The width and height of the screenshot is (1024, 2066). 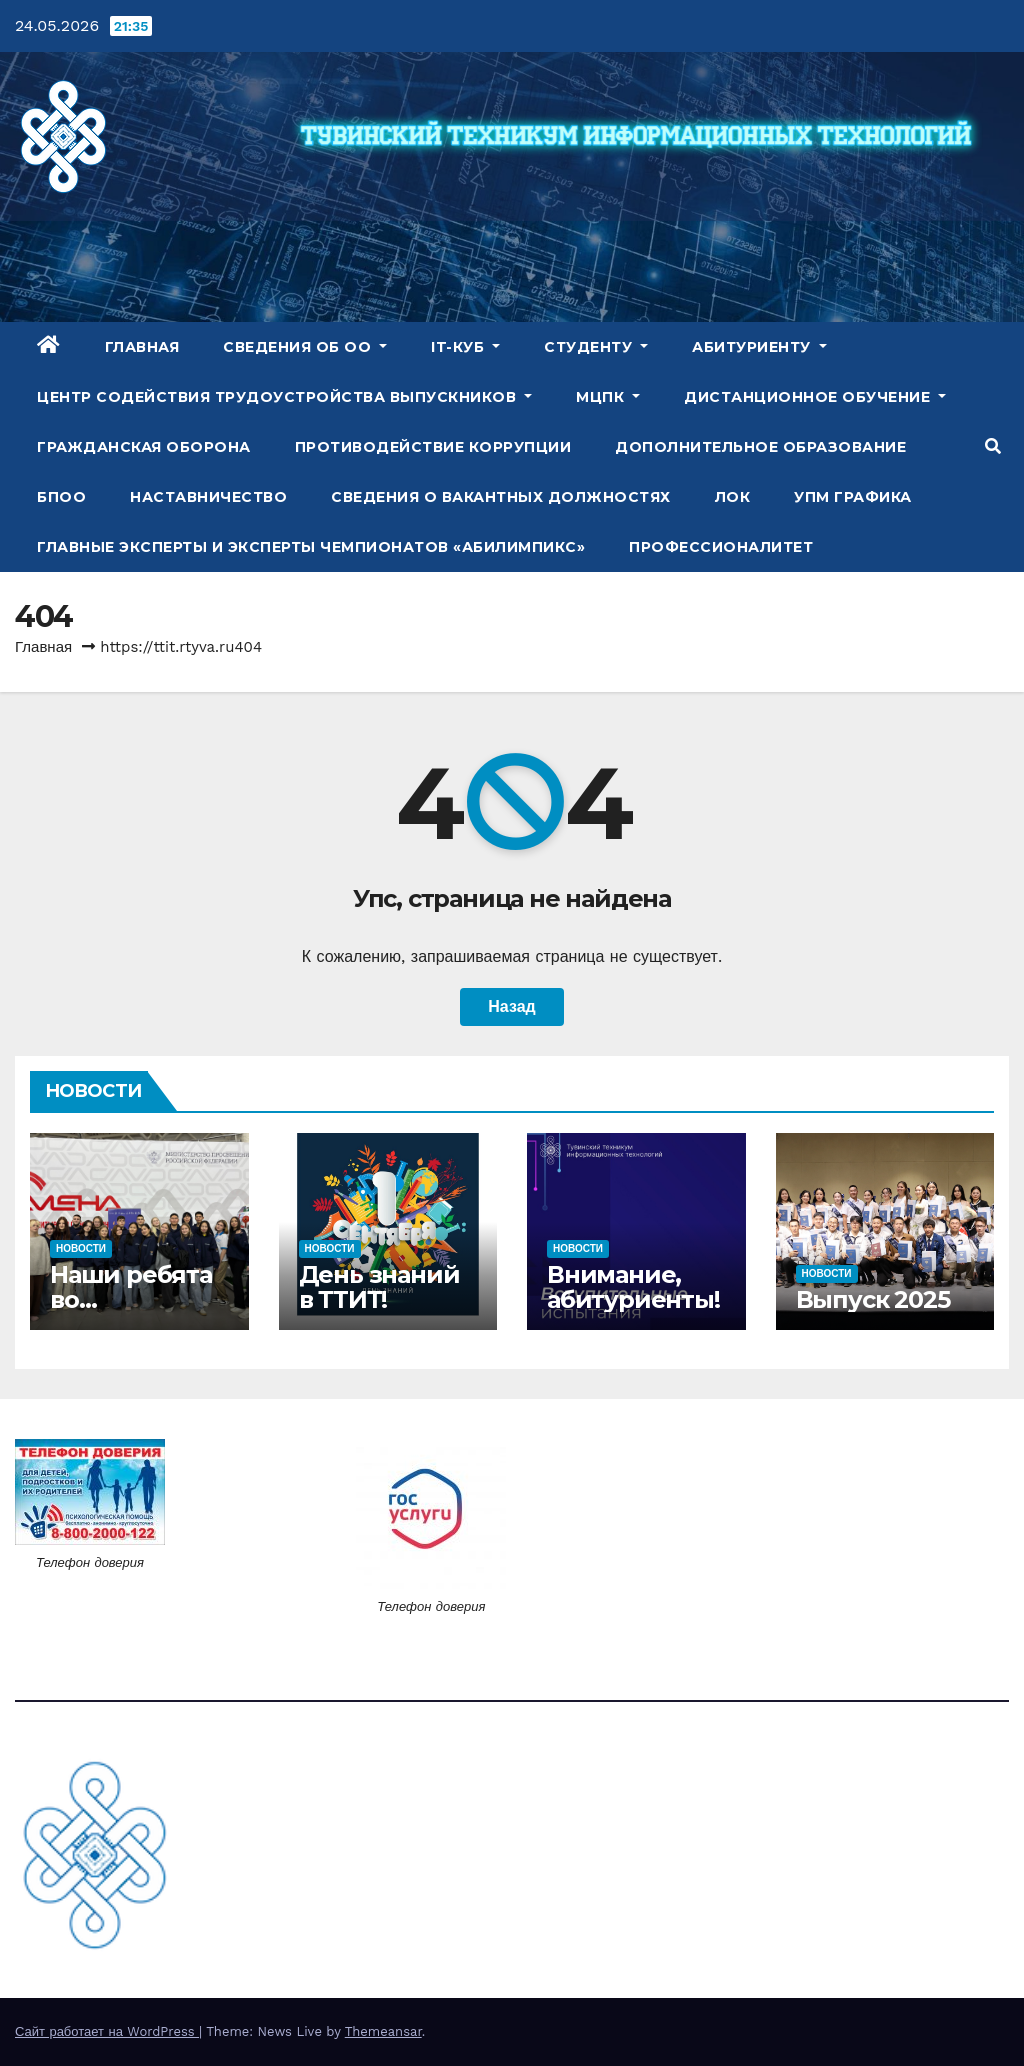 What do you see at coordinates (501, 497) in the screenshot?
I see `Сведения о вакантных должностях` at bounding box center [501, 497].